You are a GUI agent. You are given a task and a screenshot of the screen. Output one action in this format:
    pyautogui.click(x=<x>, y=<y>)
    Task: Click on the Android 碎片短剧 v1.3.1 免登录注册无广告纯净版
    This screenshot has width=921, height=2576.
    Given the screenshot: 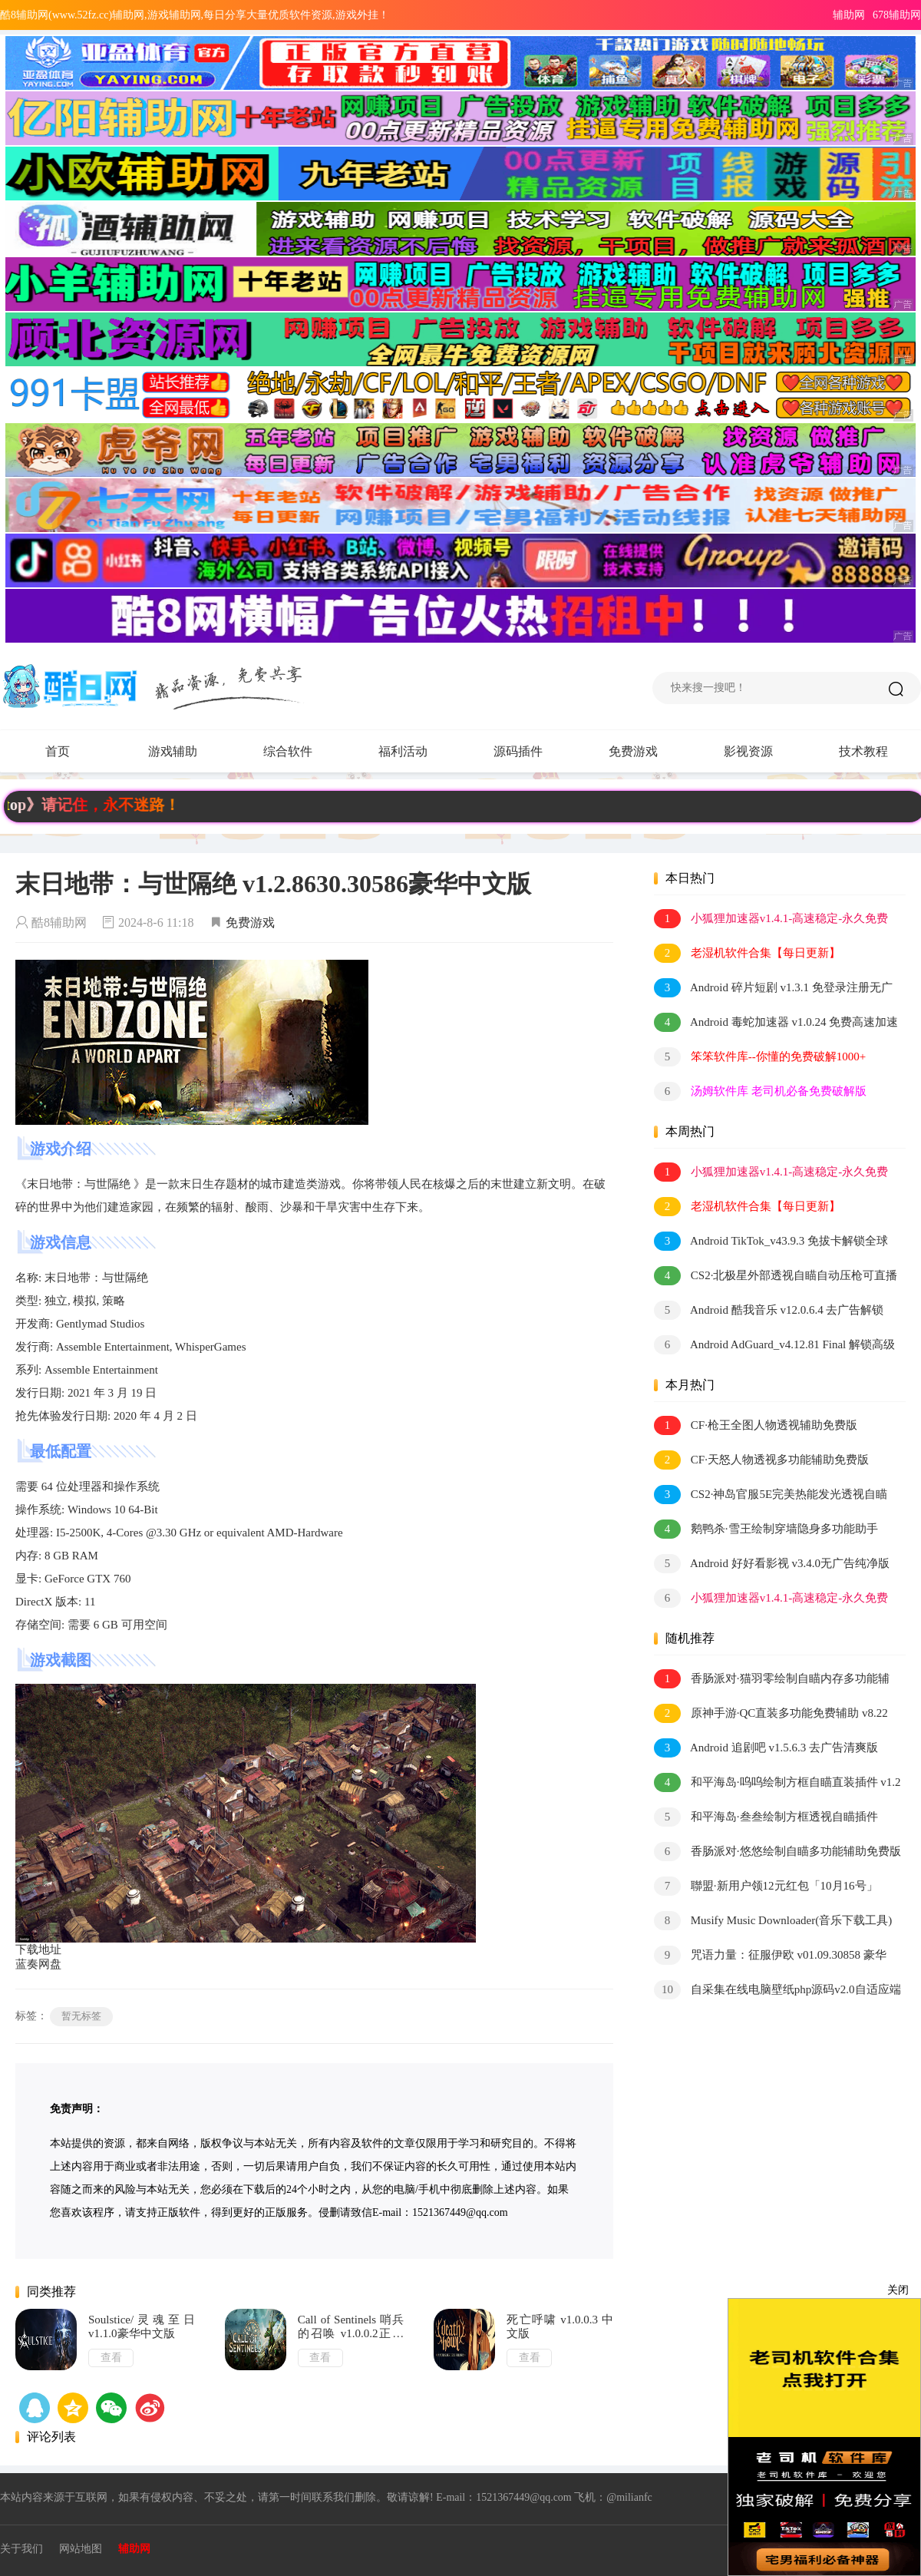 What is the action you would take?
    pyautogui.click(x=773, y=988)
    